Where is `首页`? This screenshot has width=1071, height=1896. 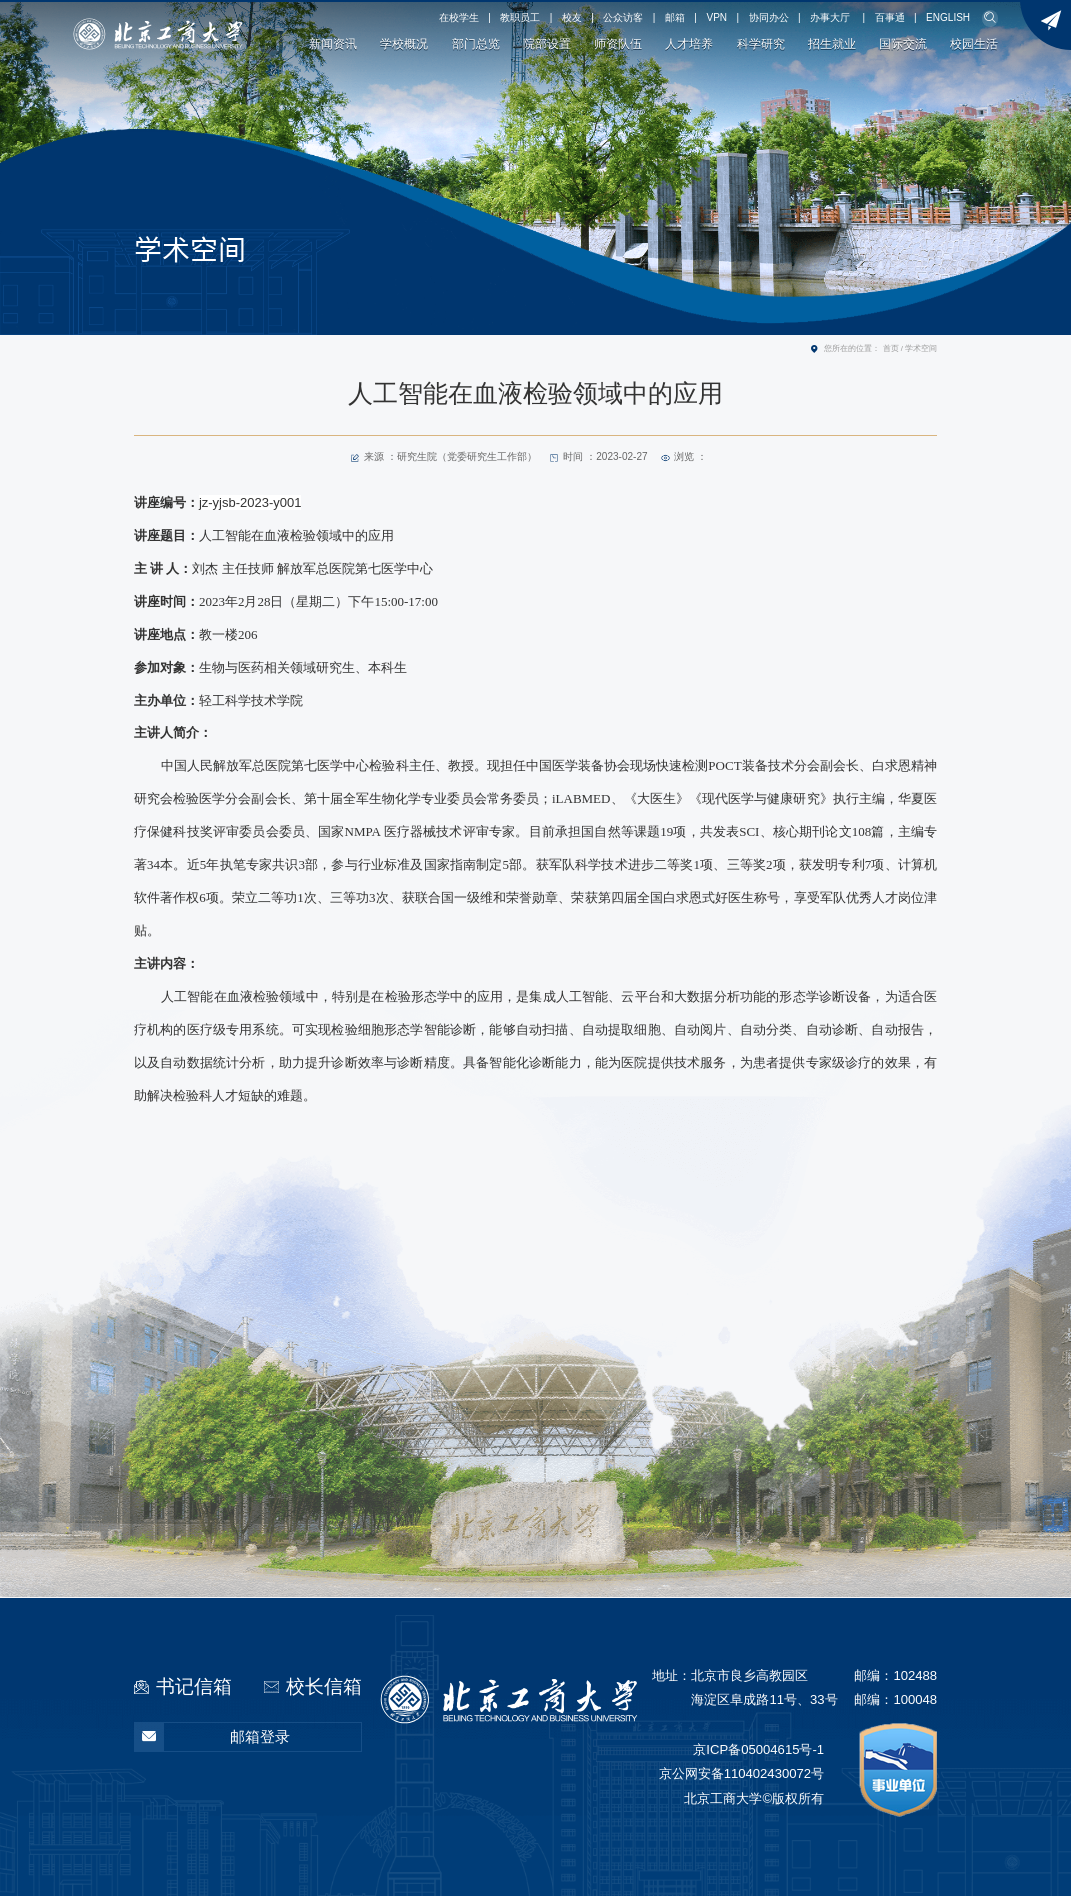
首页 is located at coordinates (891, 348).